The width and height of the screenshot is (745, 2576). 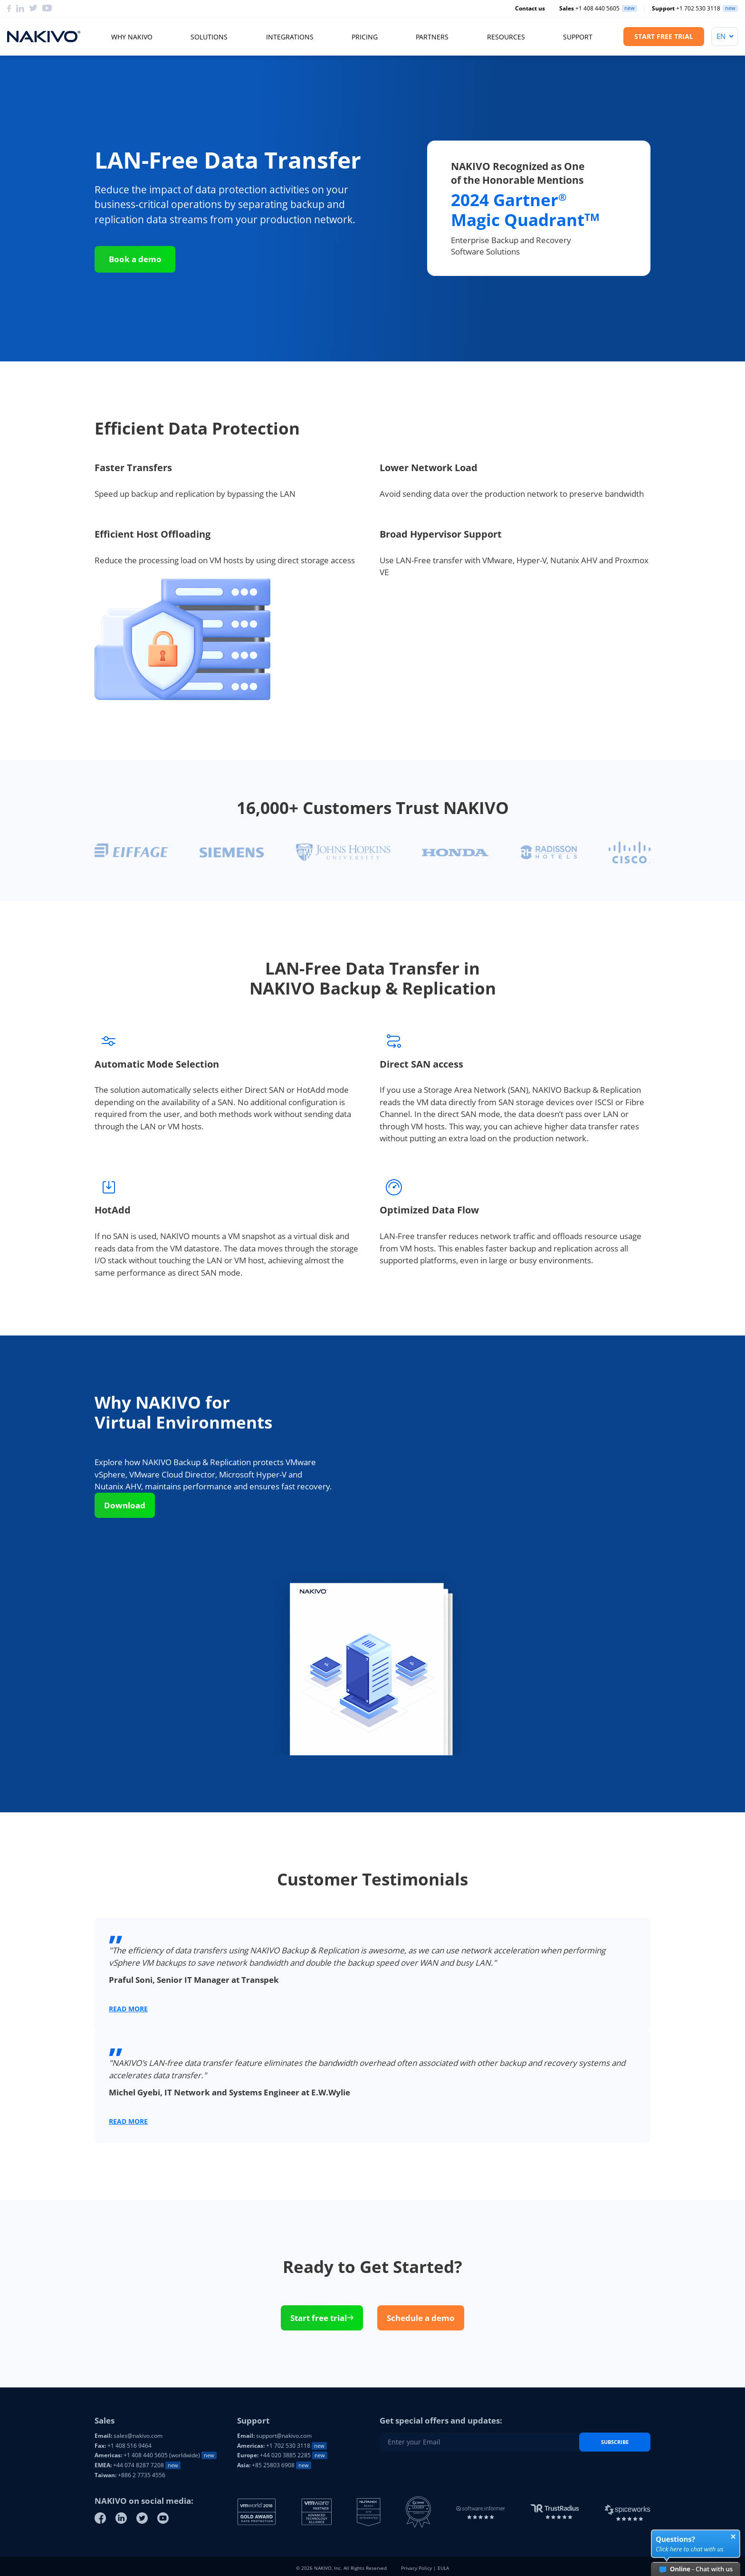 What do you see at coordinates (686, 8) in the screenshot?
I see `+1 702 530 3118` at bounding box center [686, 8].